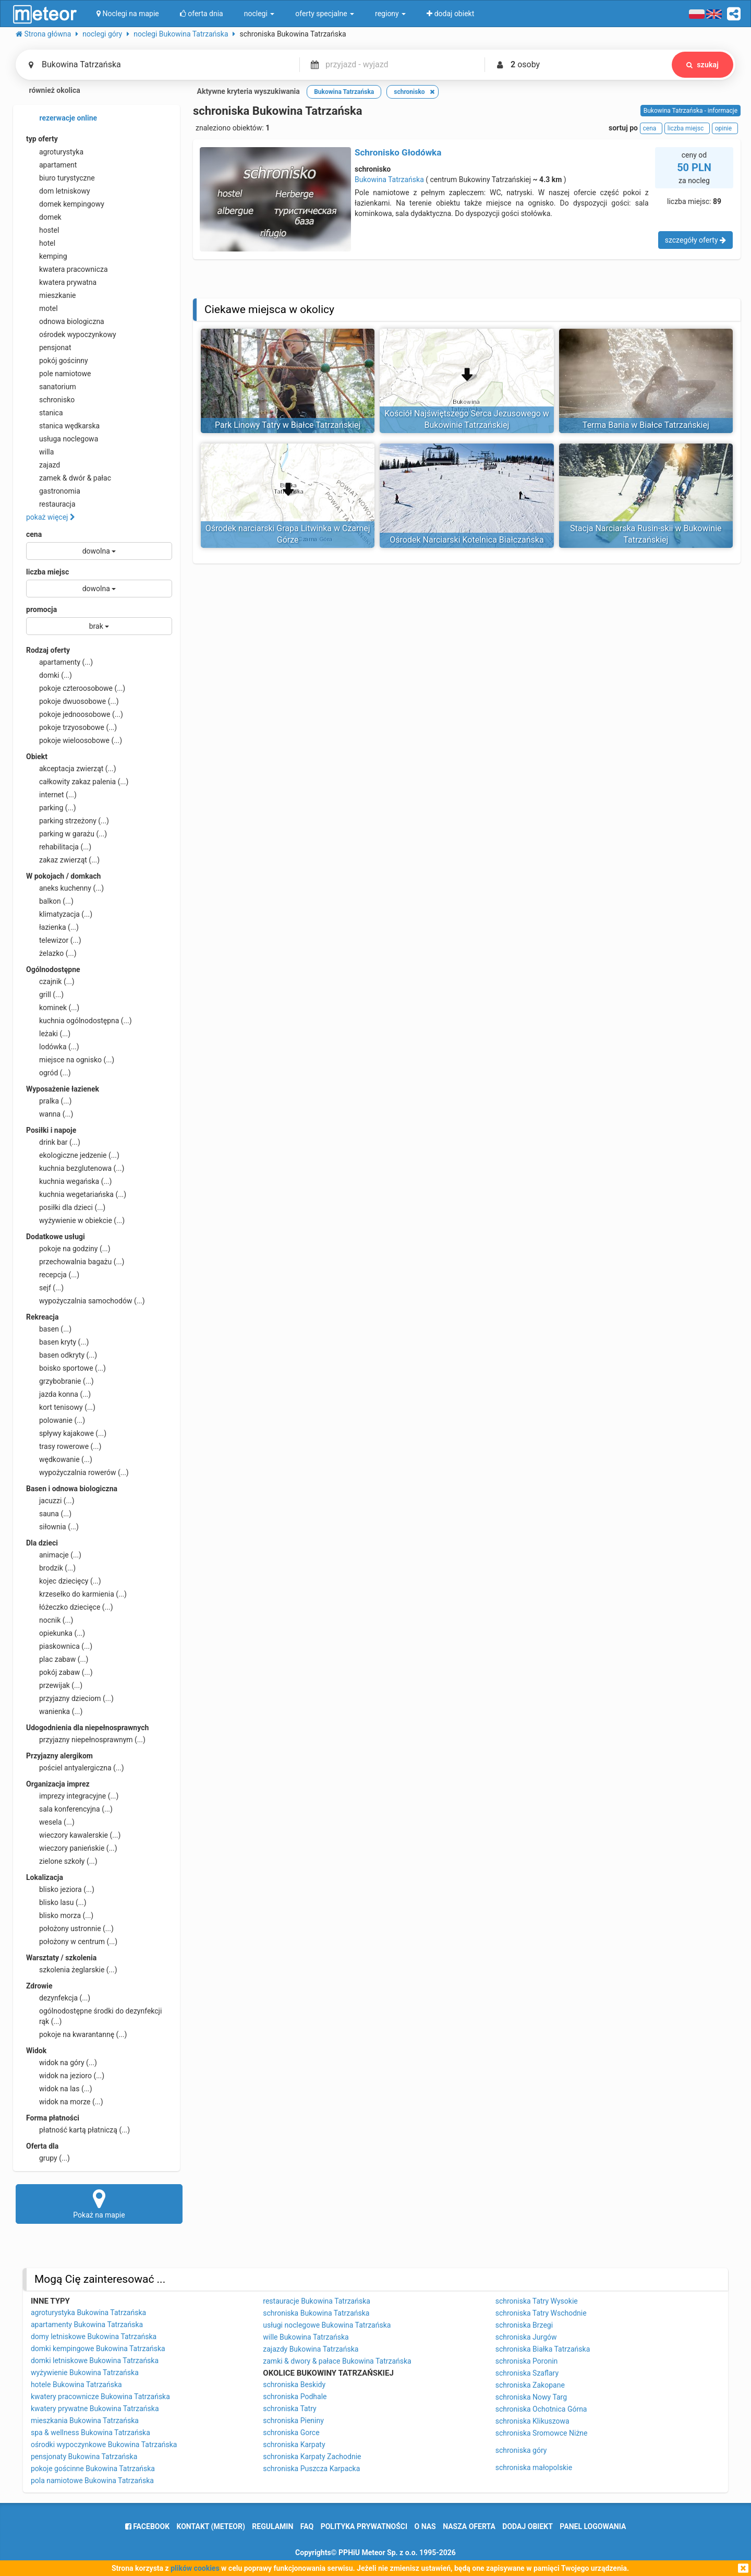 The width and height of the screenshot is (751, 2576). Describe the element at coordinates (48, 1033) in the screenshot. I see `leżaki` at that location.